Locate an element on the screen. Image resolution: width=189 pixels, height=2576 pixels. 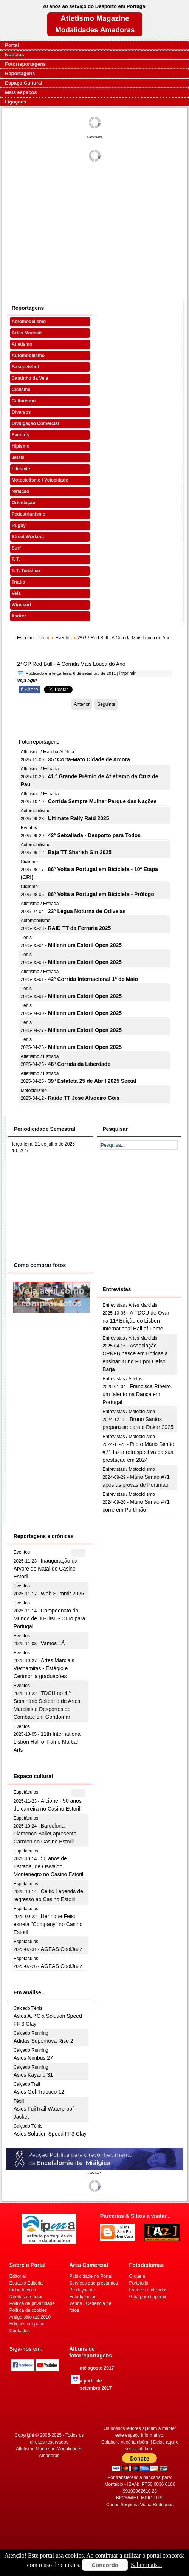
início is located at coordinates (44, 638).